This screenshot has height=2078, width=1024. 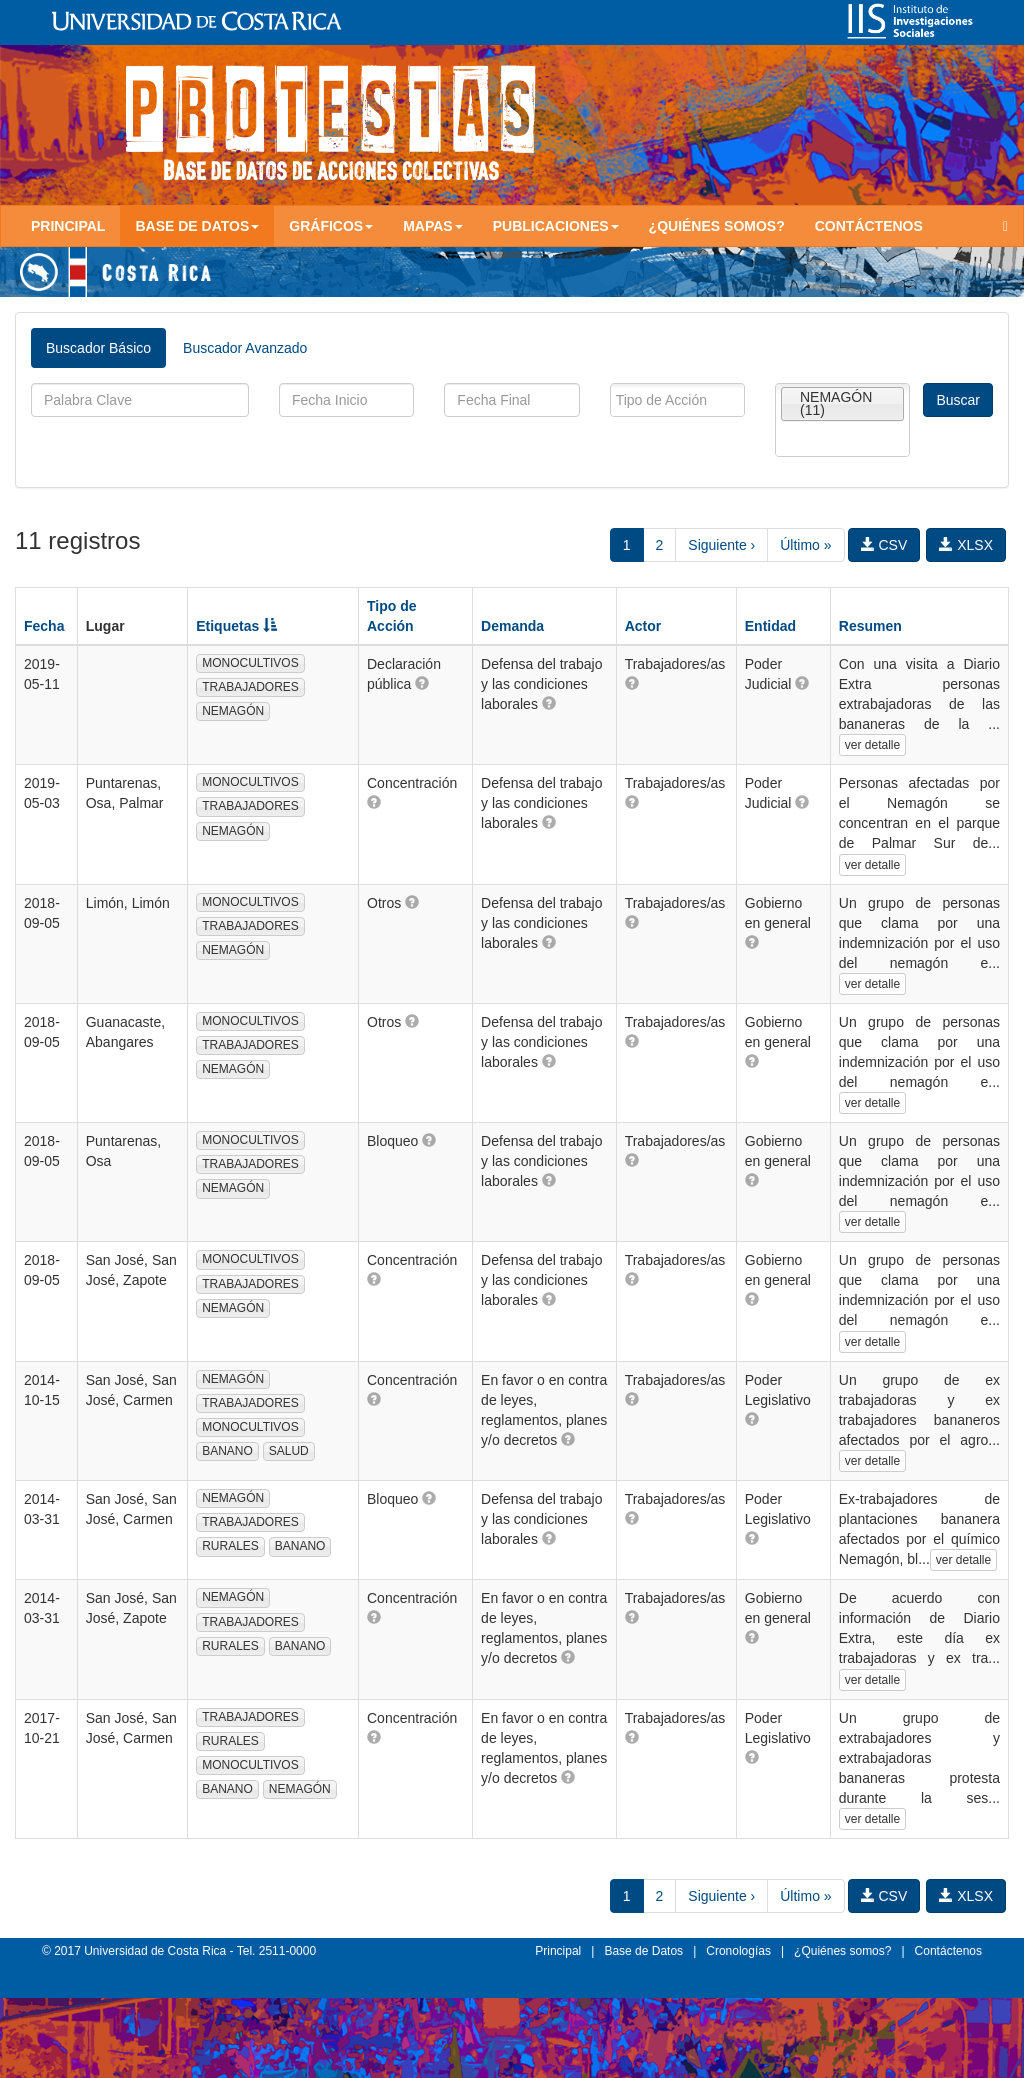 What do you see at coordinates (643, 626) in the screenshot?
I see `Actor` at bounding box center [643, 626].